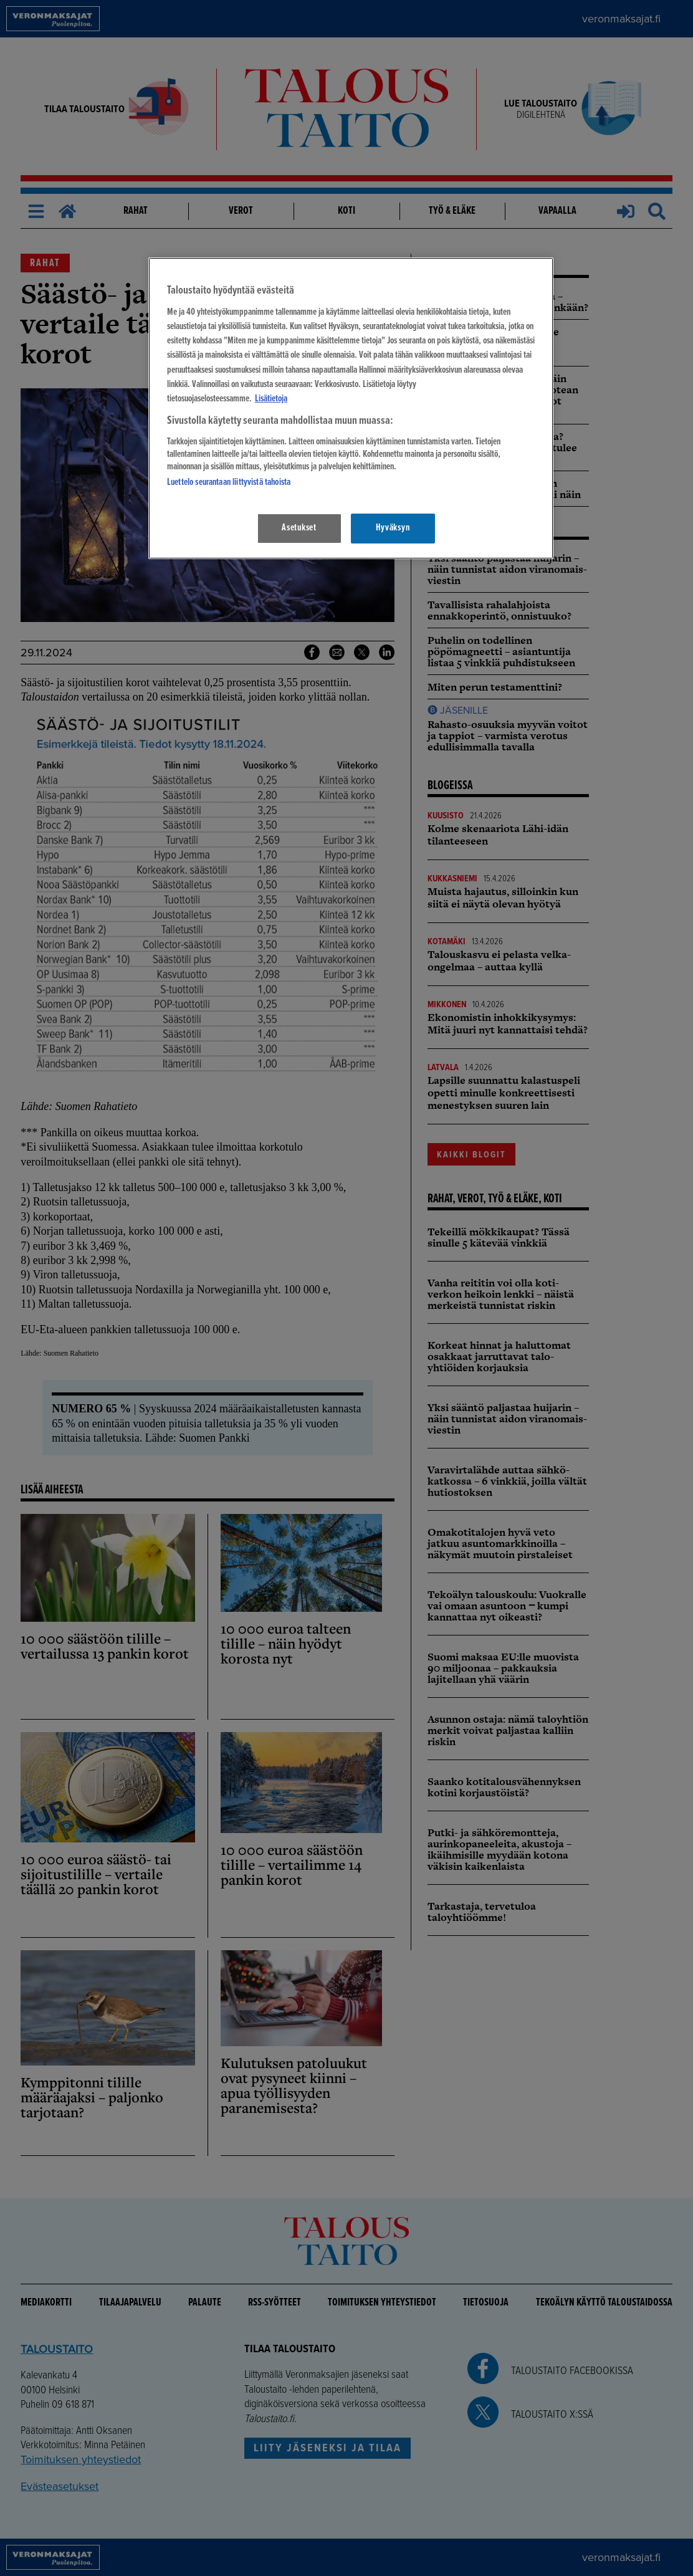  What do you see at coordinates (271, 399) in the screenshot?
I see `Lisätietoja [Lisätietoja seuranta-asetuksista, avautuu uuteen välilehteen]` at bounding box center [271, 399].